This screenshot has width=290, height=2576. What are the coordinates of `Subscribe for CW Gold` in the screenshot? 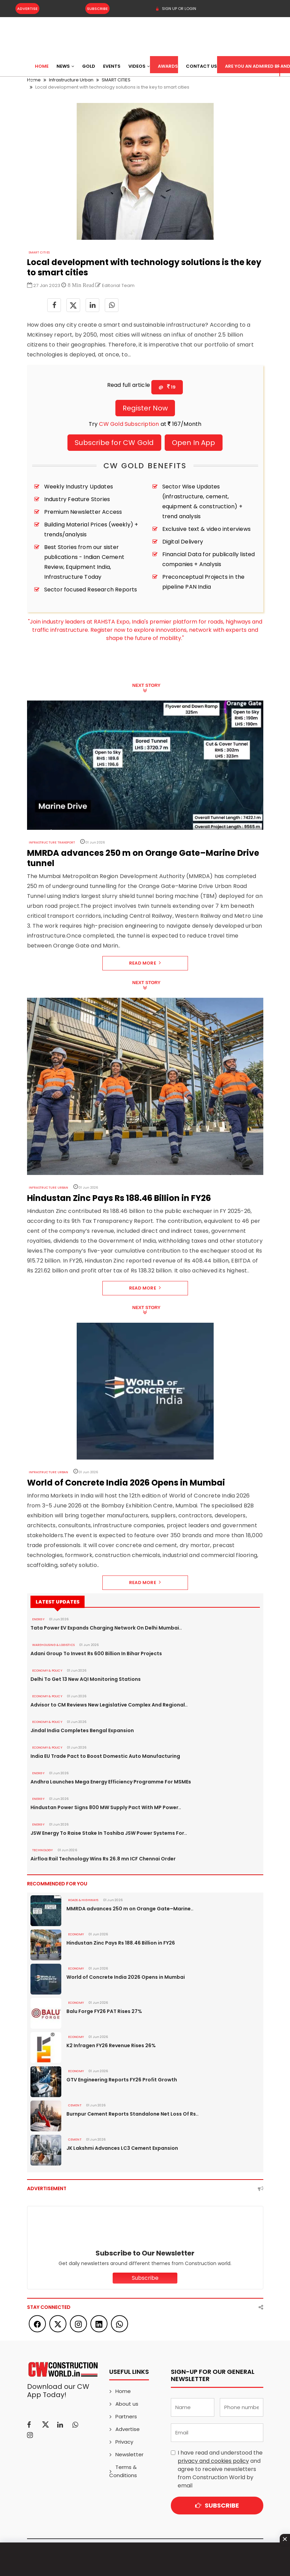 It's located at (114, 442).